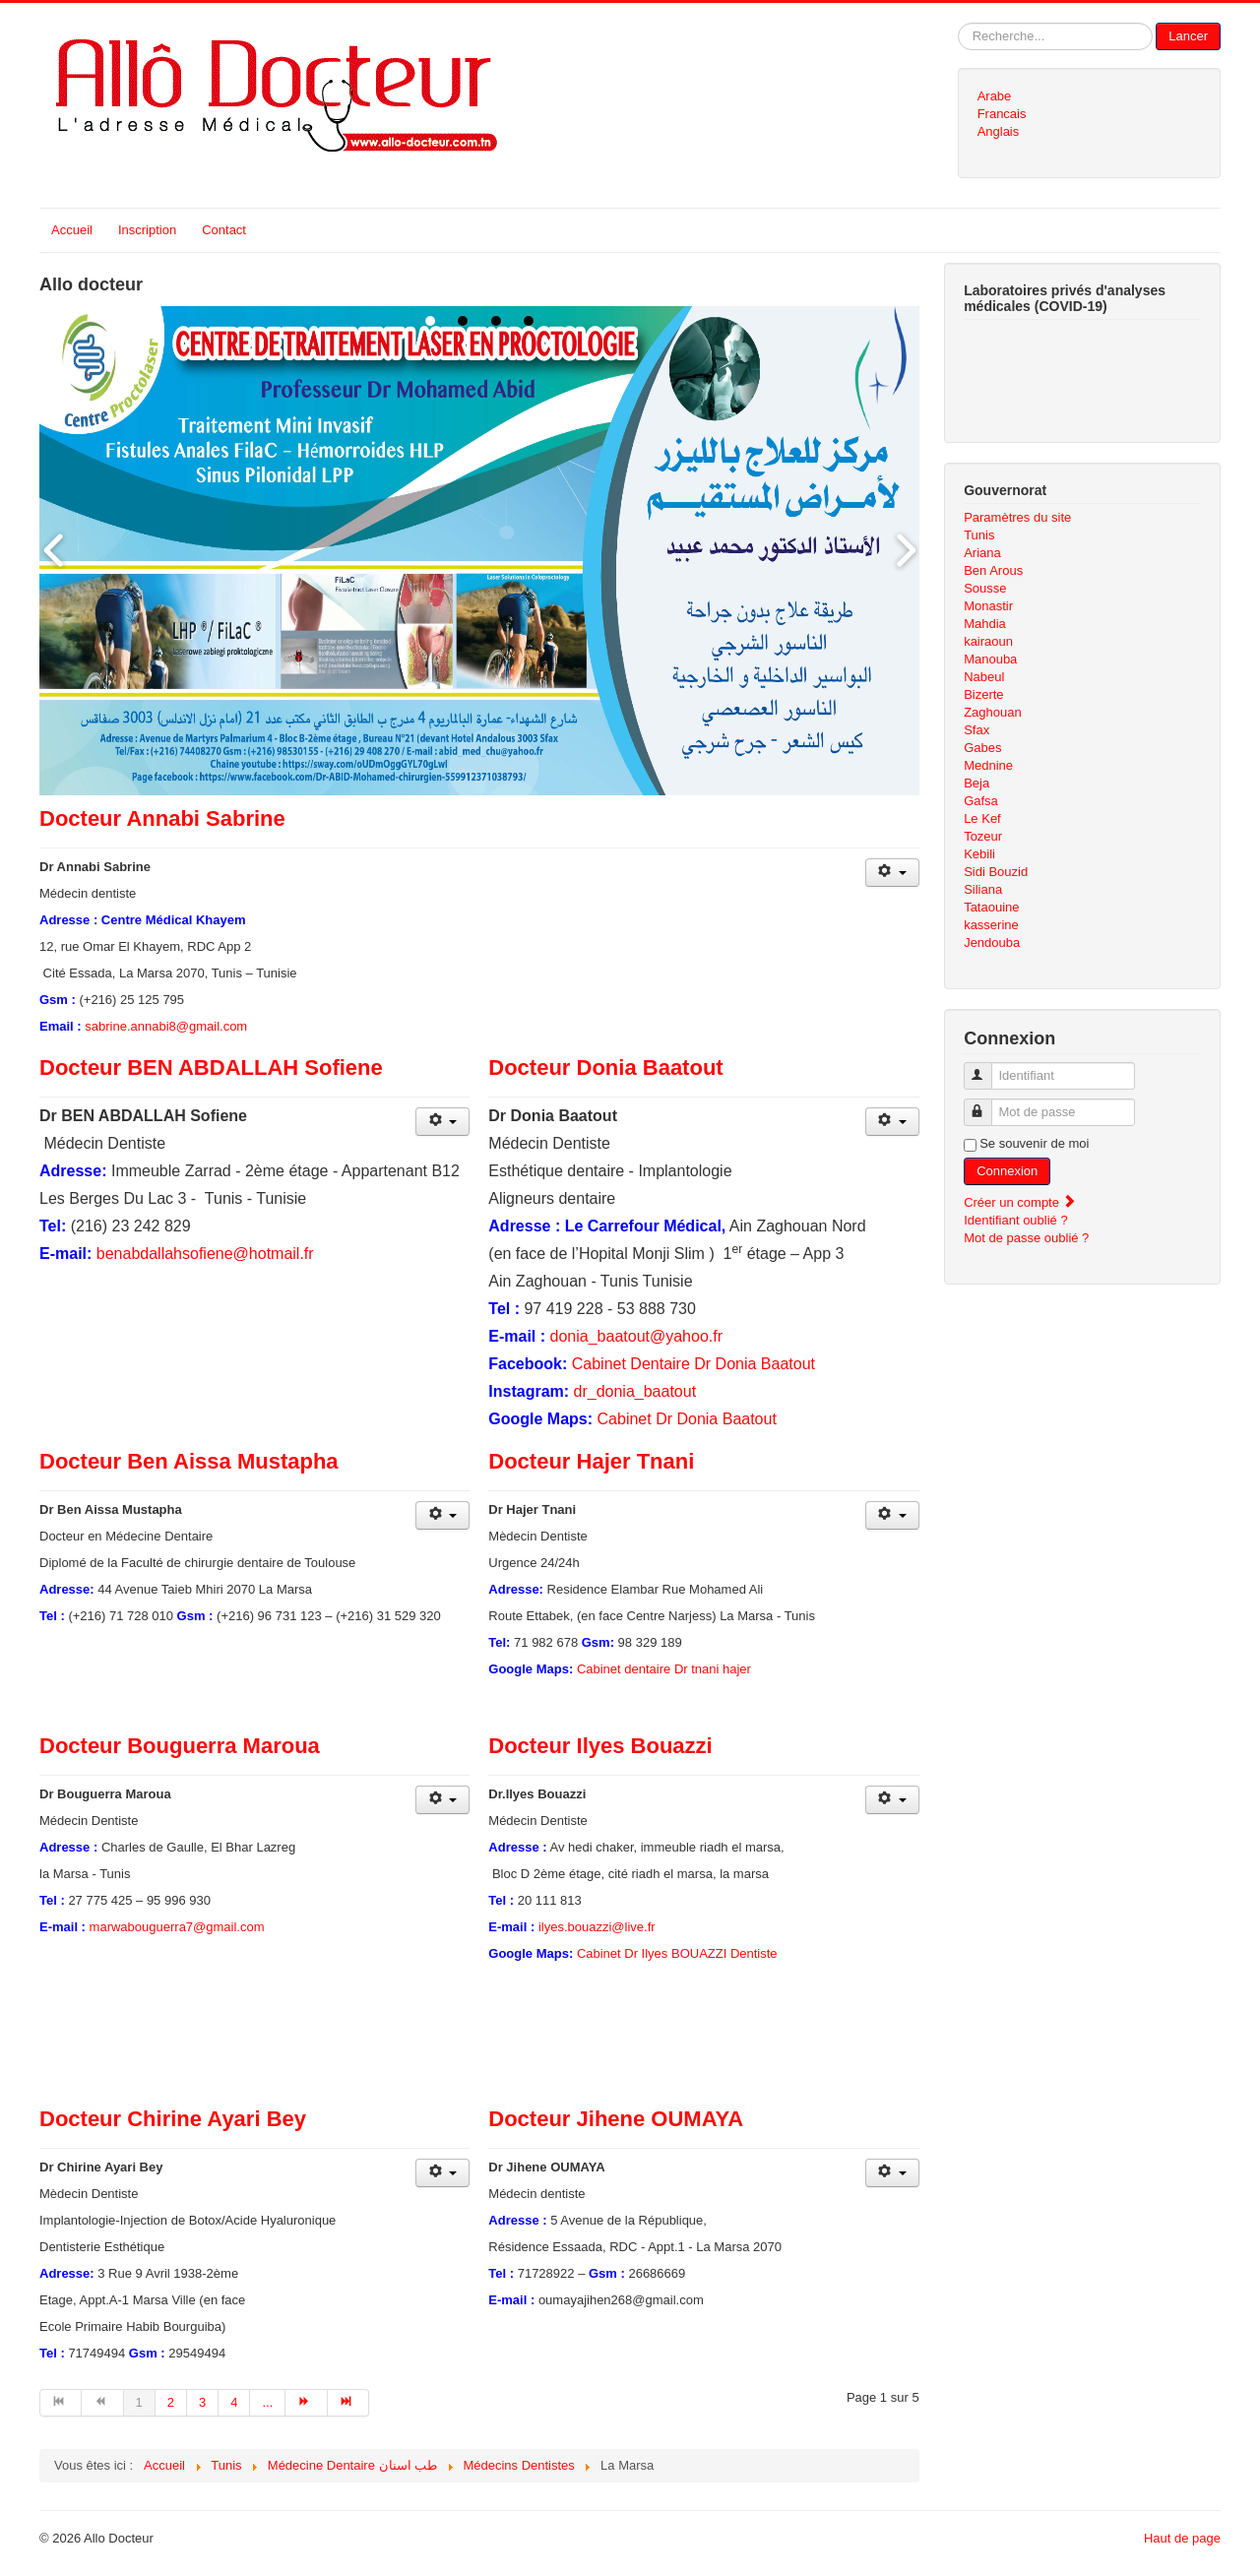  Describe the element at coordinates (982, 552) in the screenshot. I see `Ariana` at that location.